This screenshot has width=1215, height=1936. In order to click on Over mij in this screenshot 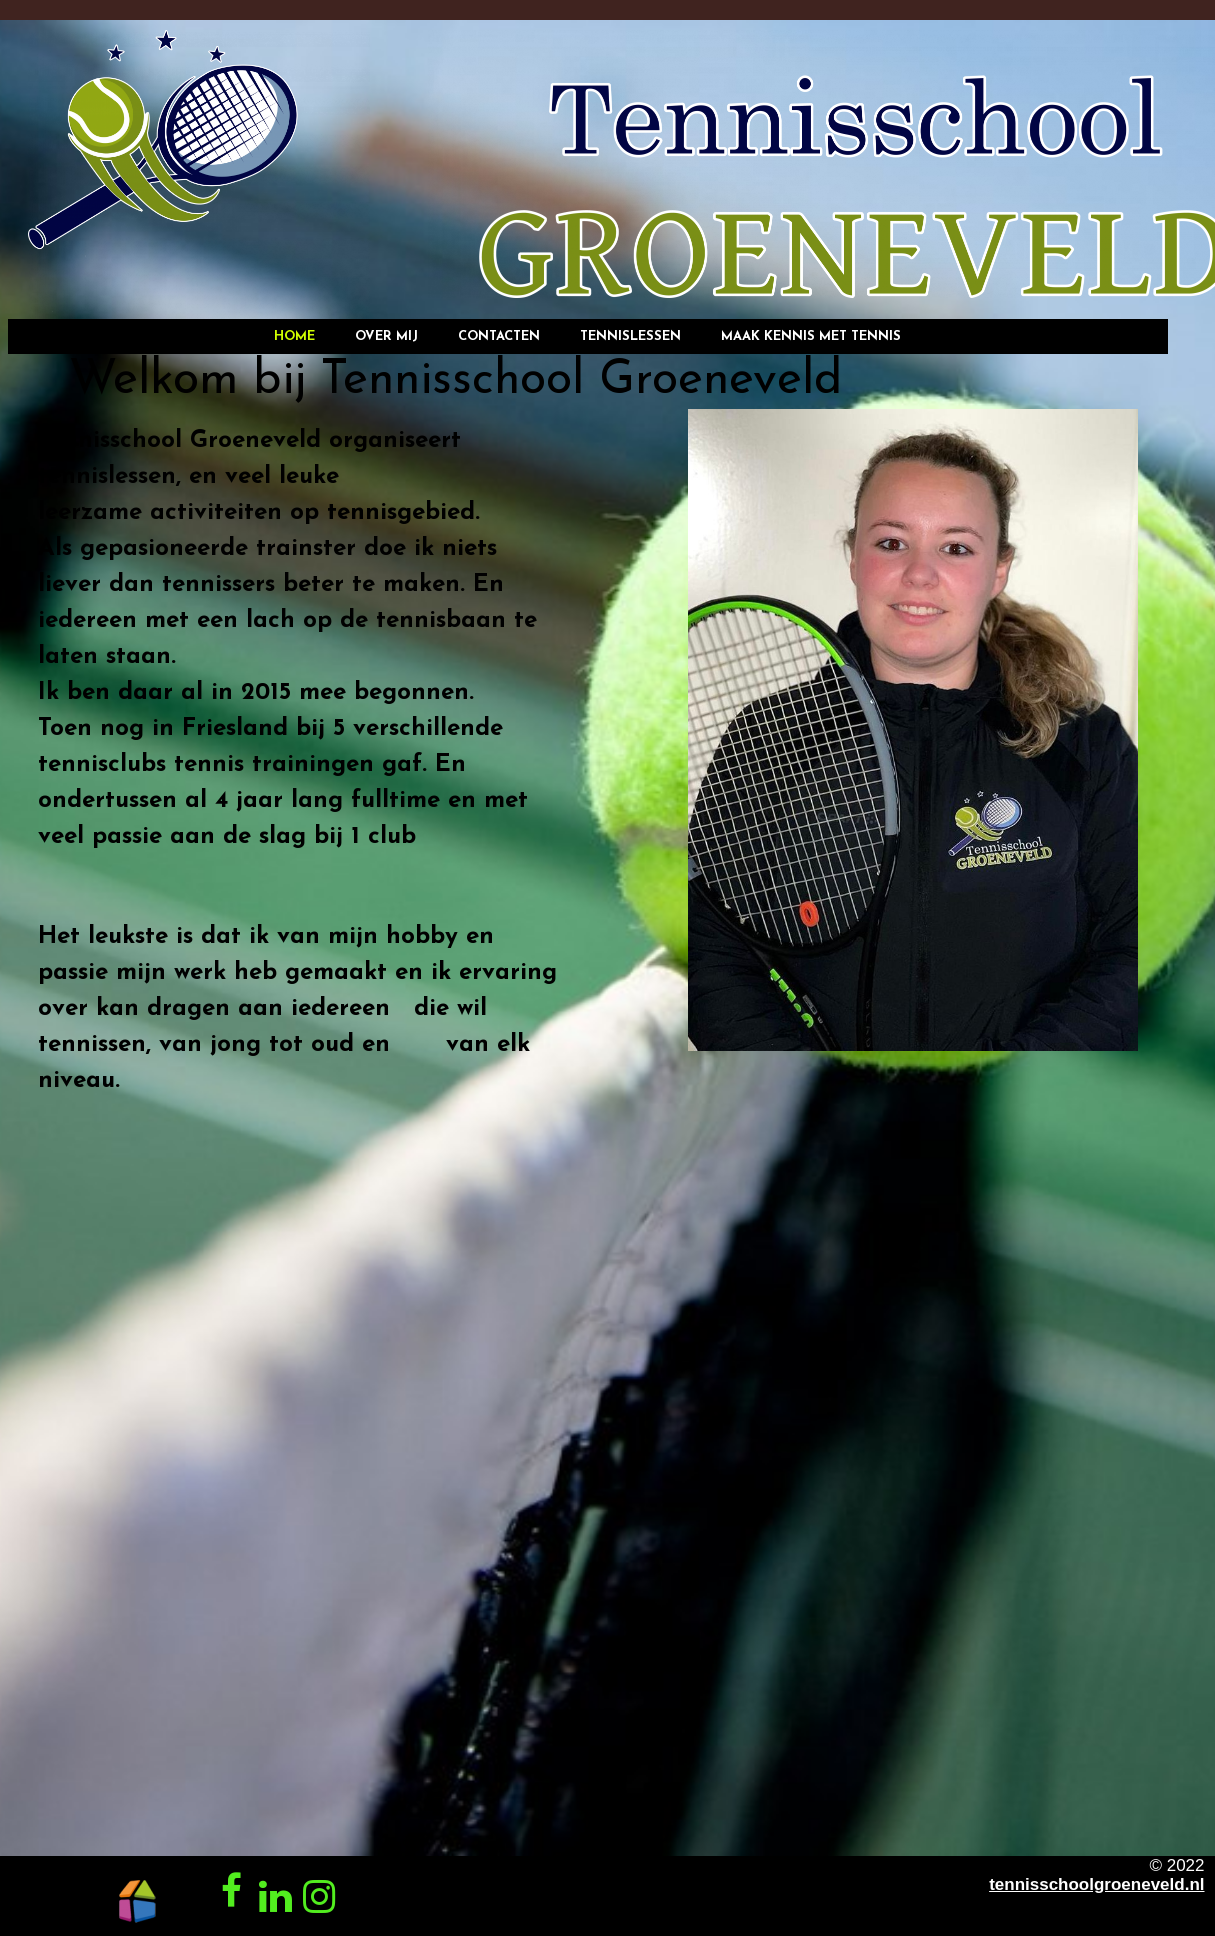, I will do `click(386, 336)`.